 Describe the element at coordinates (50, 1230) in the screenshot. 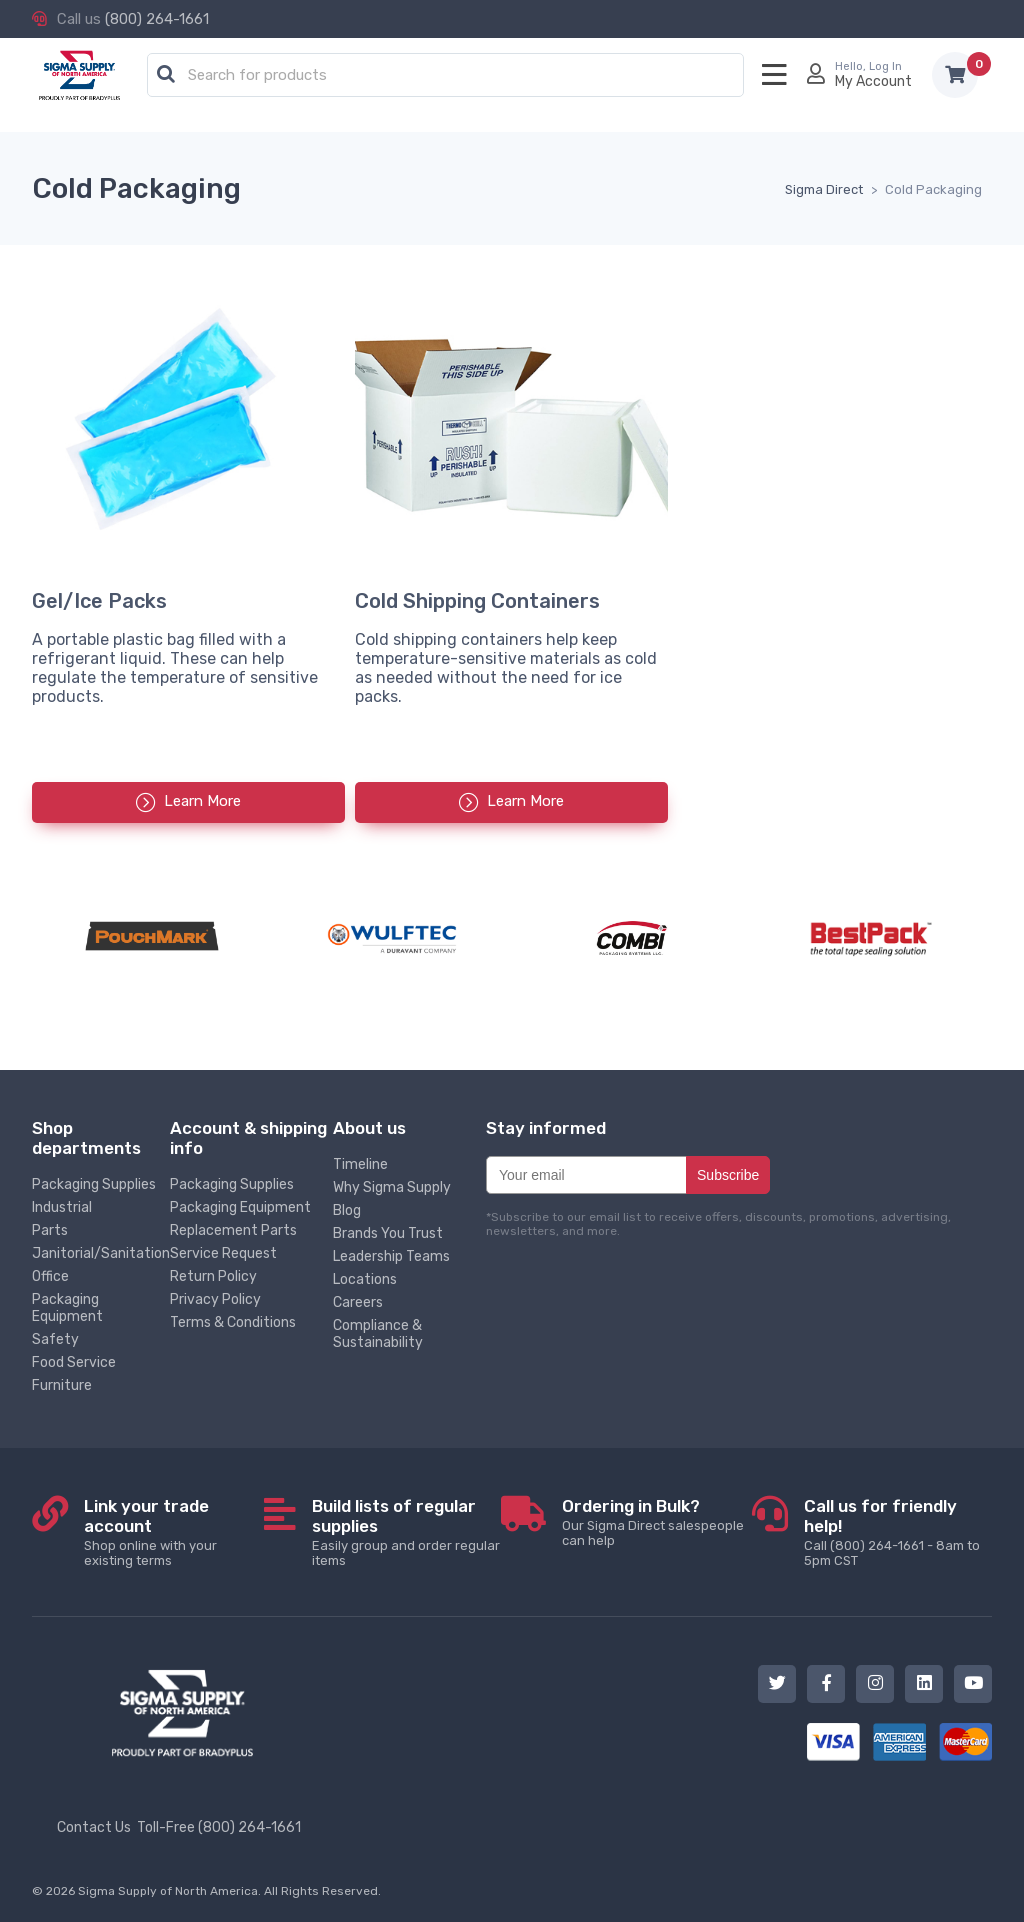

I see `Parts` at that location.